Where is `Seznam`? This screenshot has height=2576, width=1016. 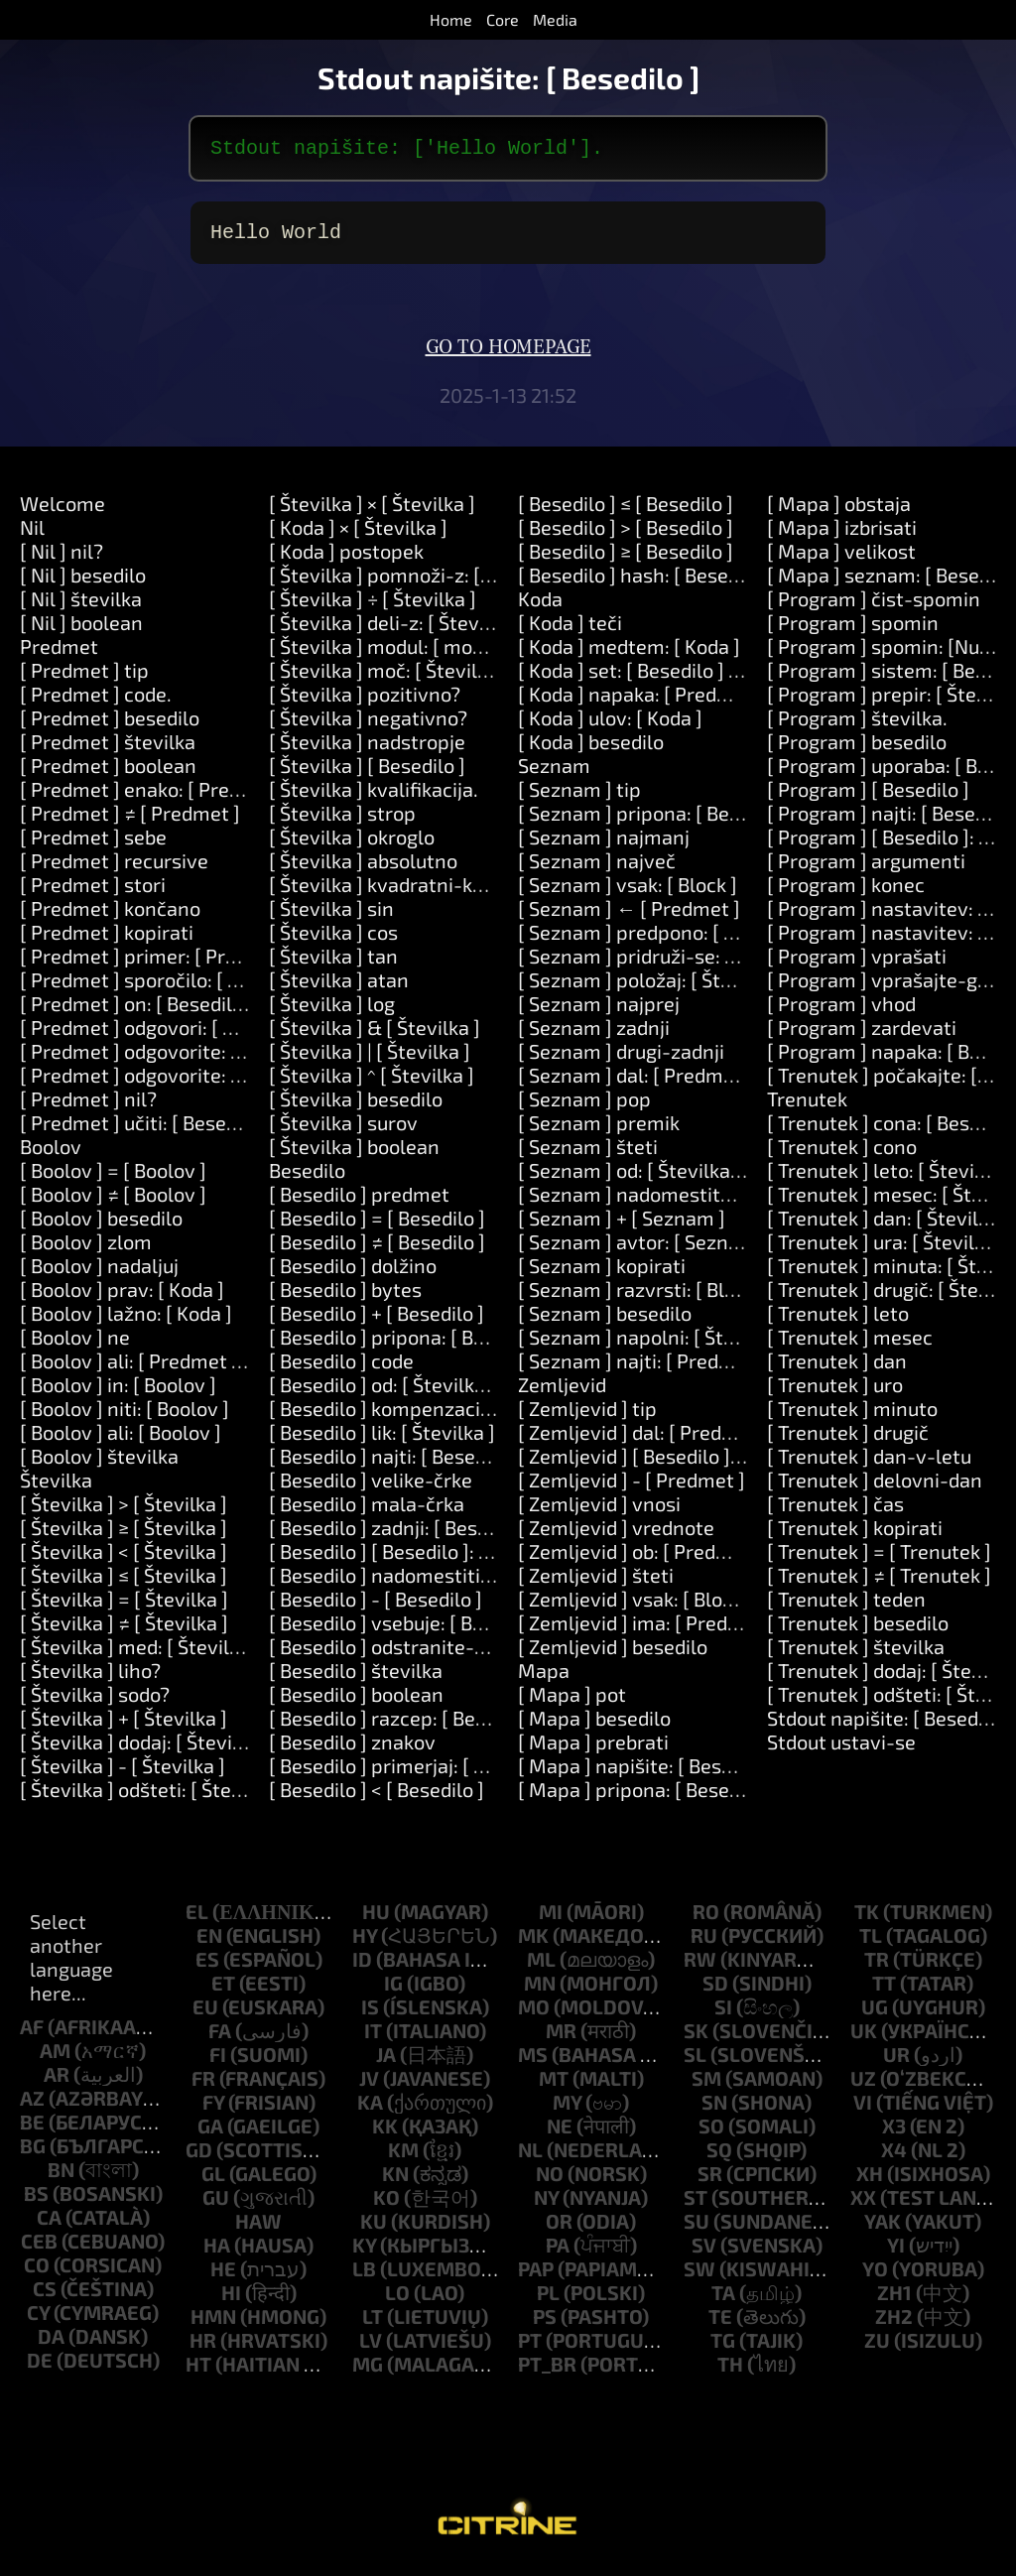 Seznam is located at coordinates (554, 773).